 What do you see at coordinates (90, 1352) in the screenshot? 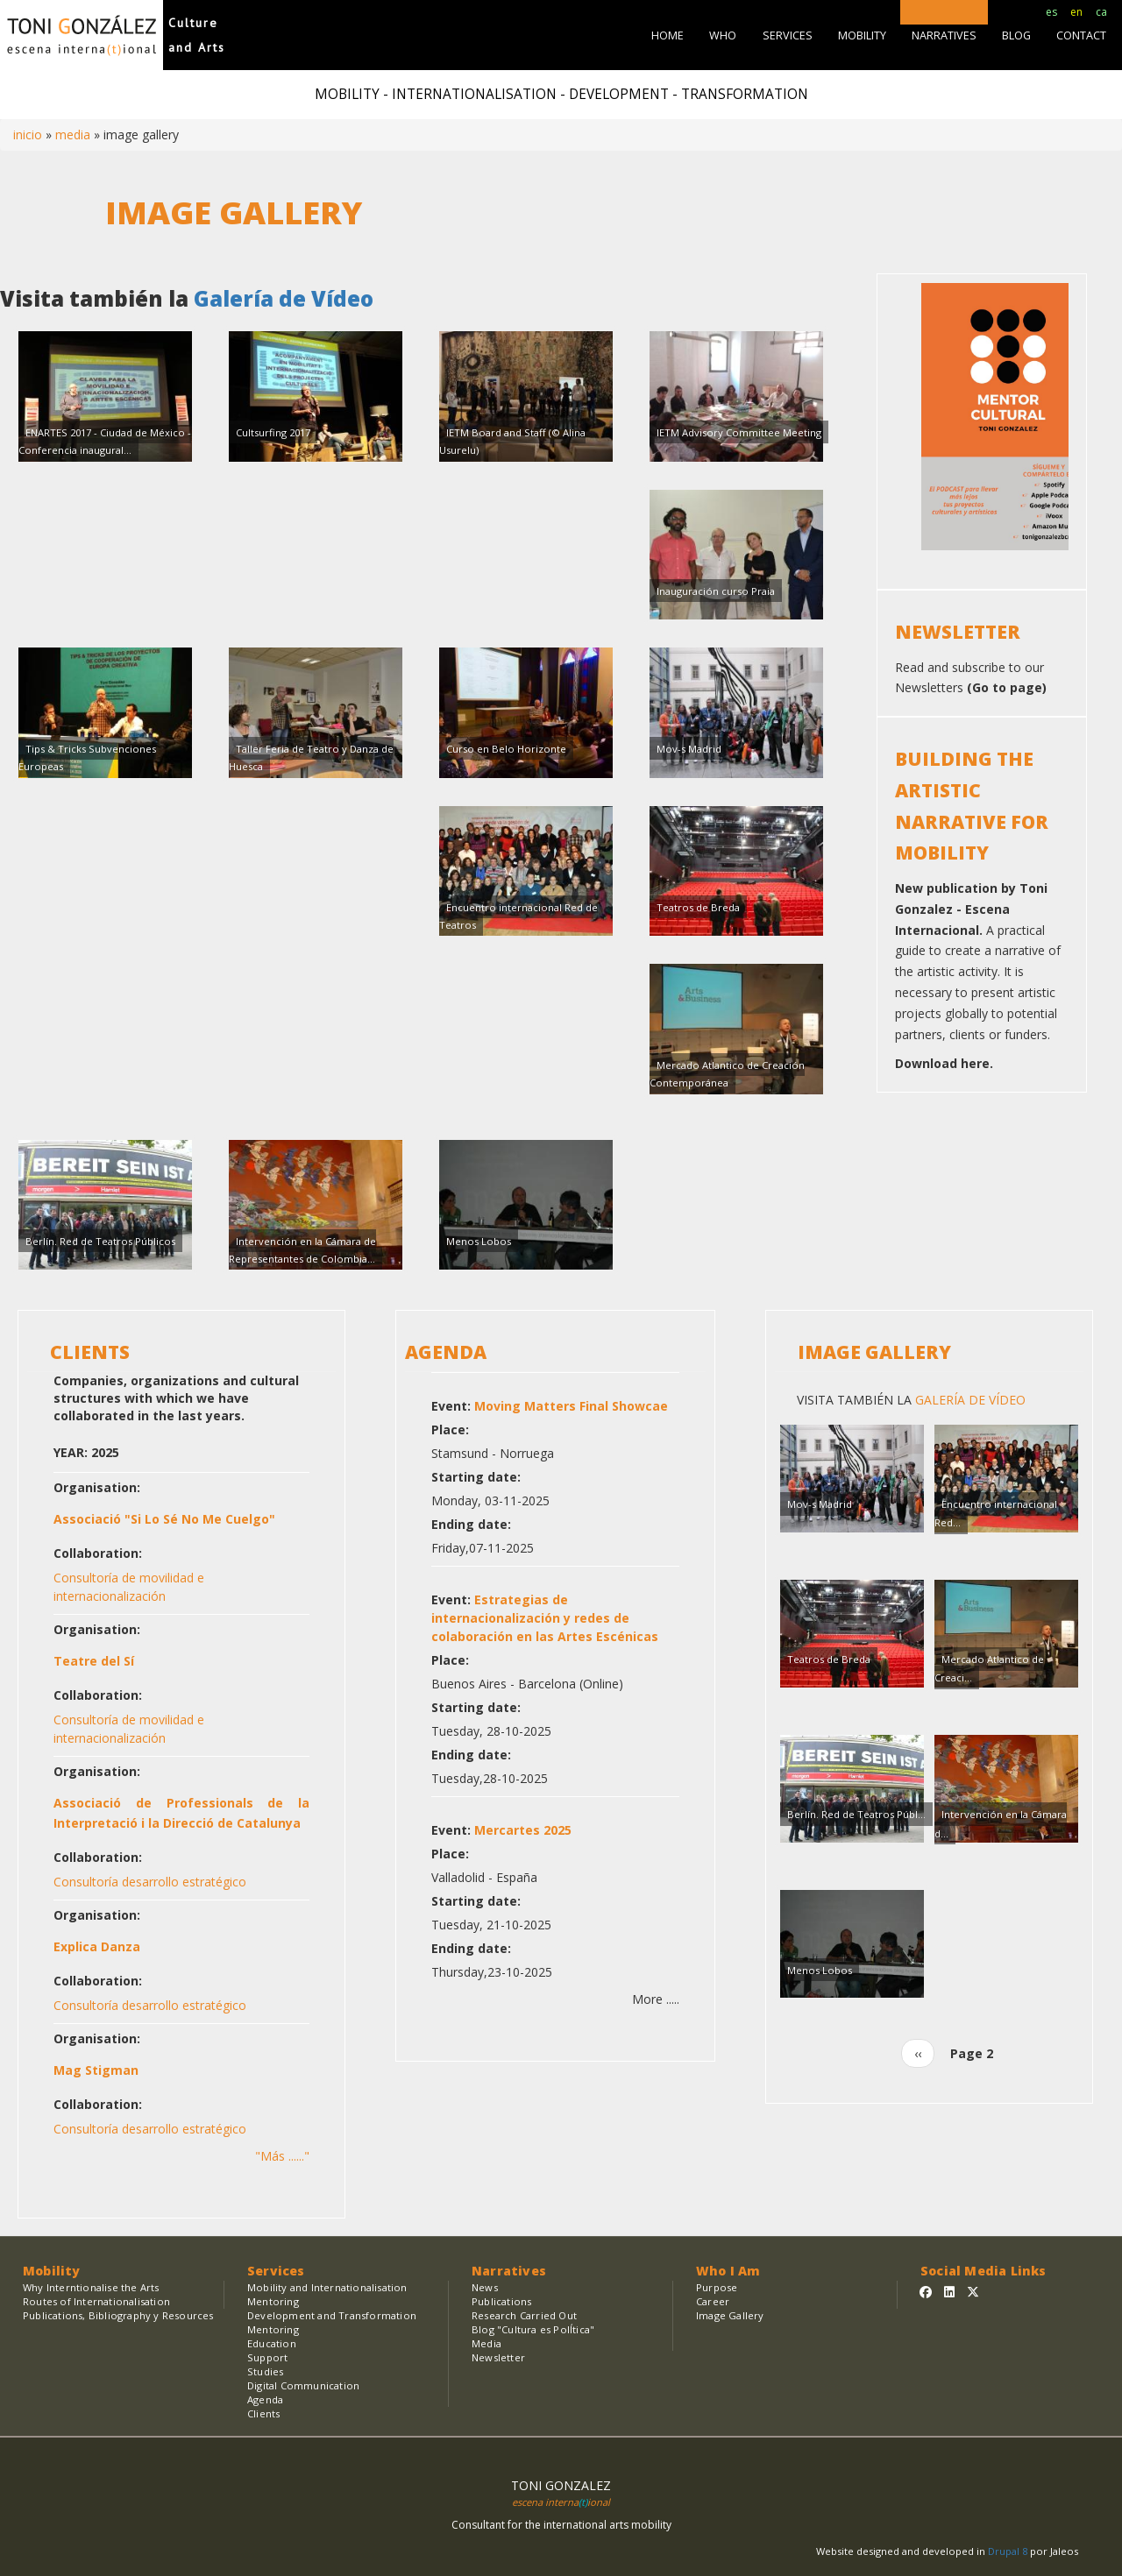
I see `CLIENTS` at bounding box center [90, 1352].